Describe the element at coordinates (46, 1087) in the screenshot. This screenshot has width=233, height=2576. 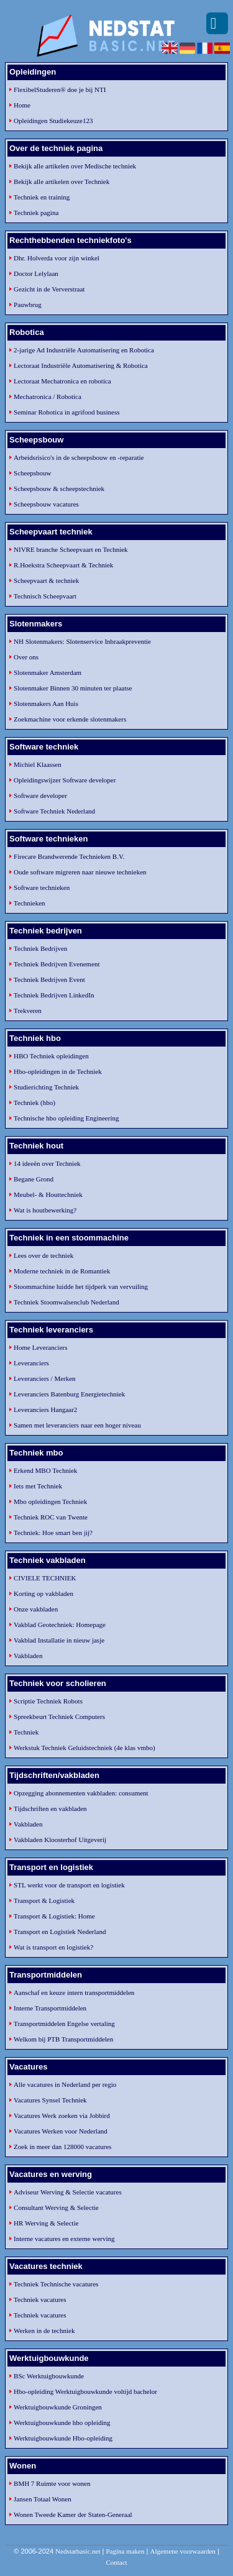
I see `Studierichting Techniek` at that location.